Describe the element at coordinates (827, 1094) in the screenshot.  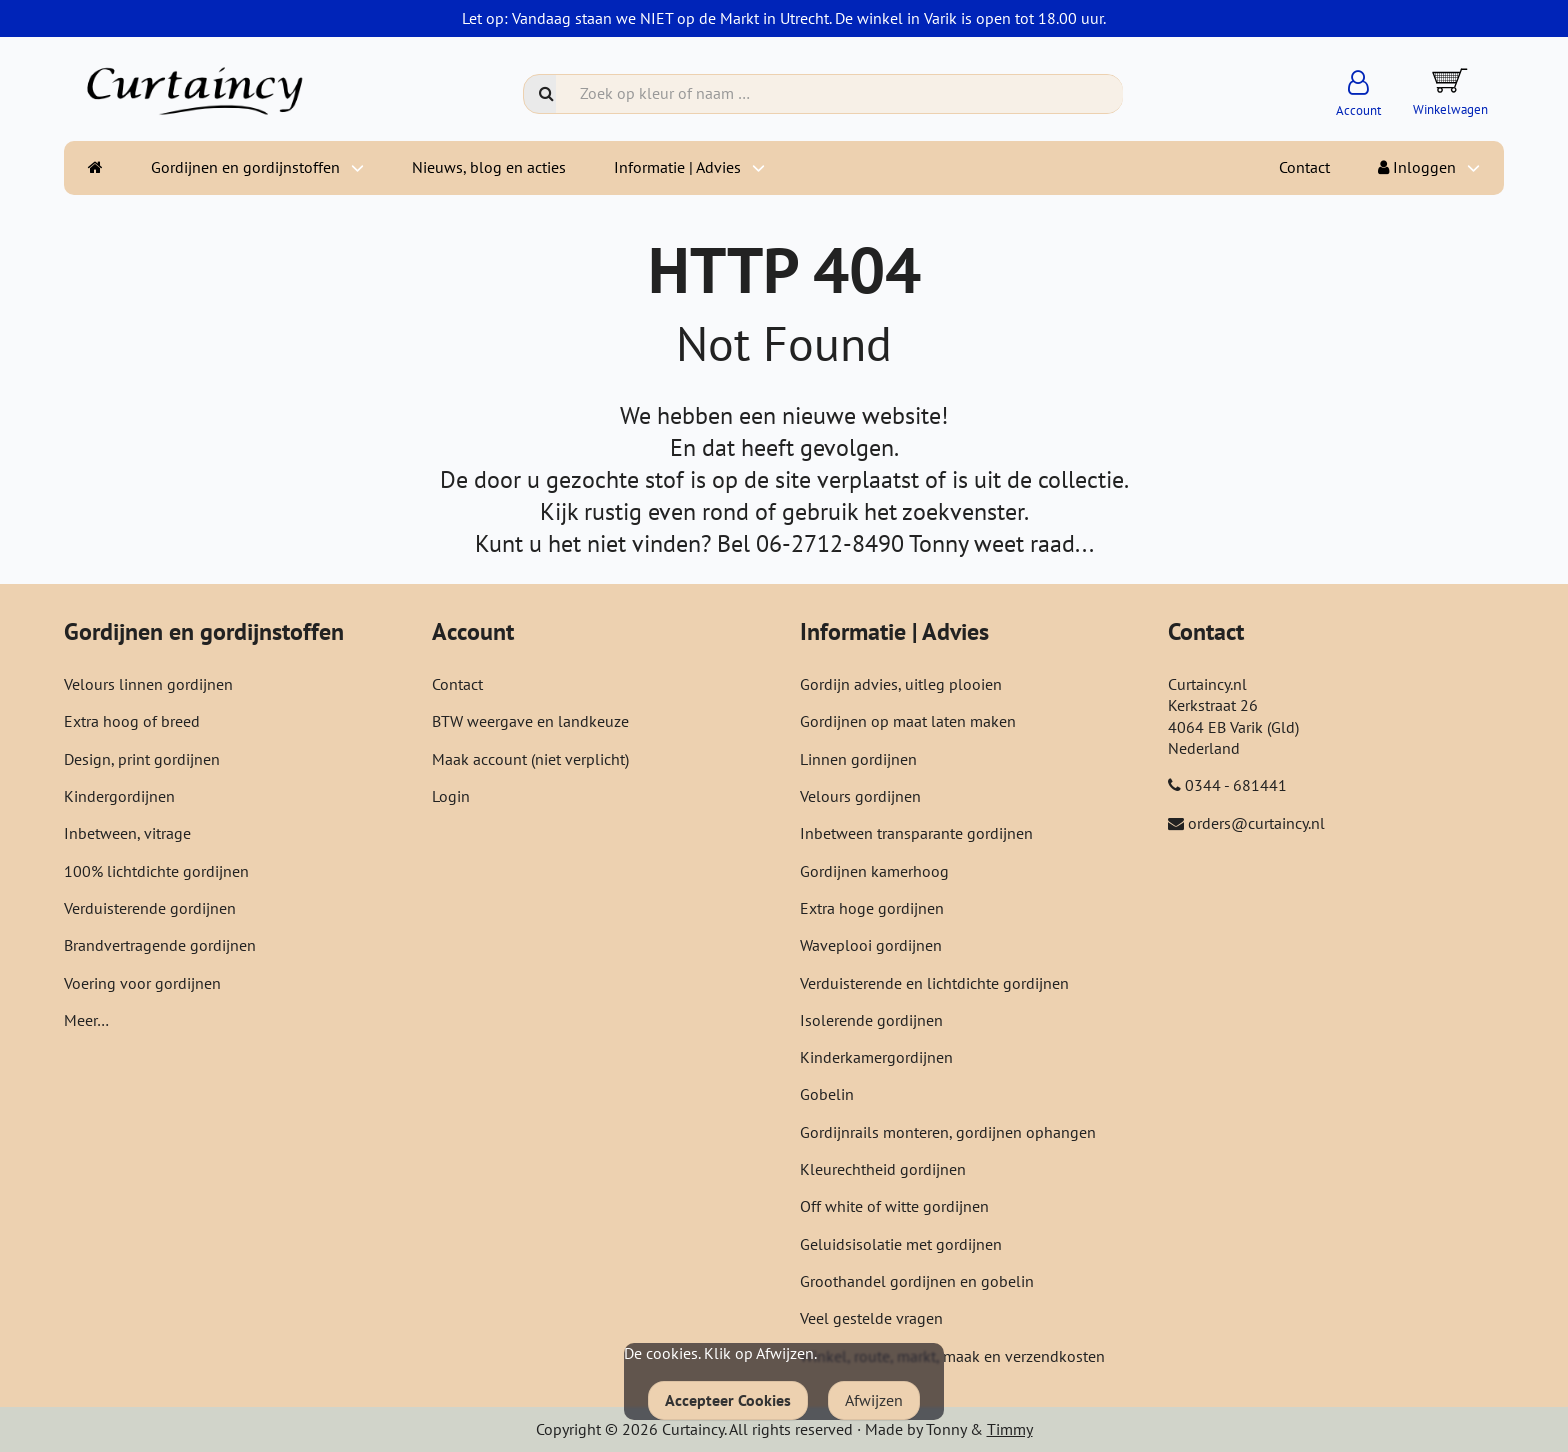
I see `Gobelin` at that location.